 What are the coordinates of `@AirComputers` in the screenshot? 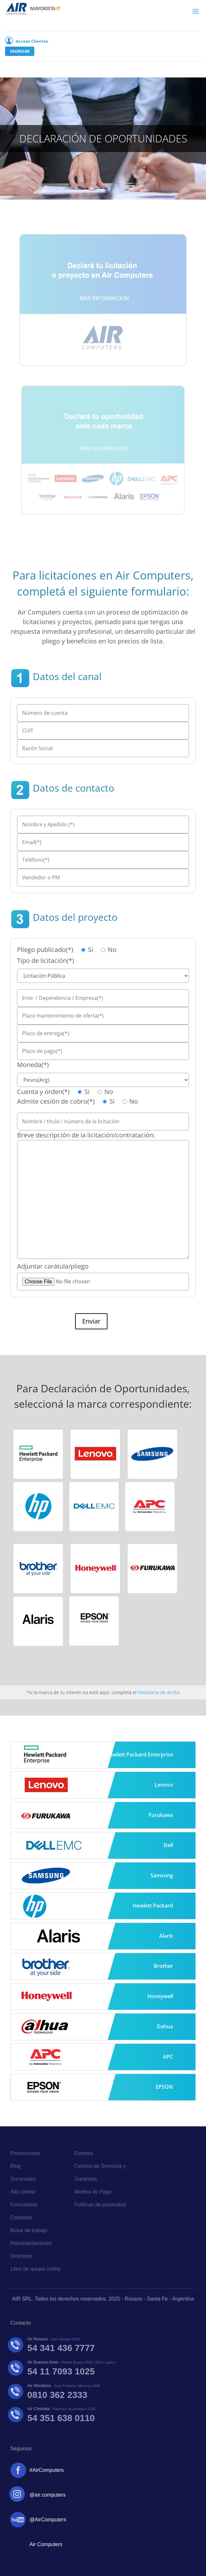 It's located at (48, 2519).